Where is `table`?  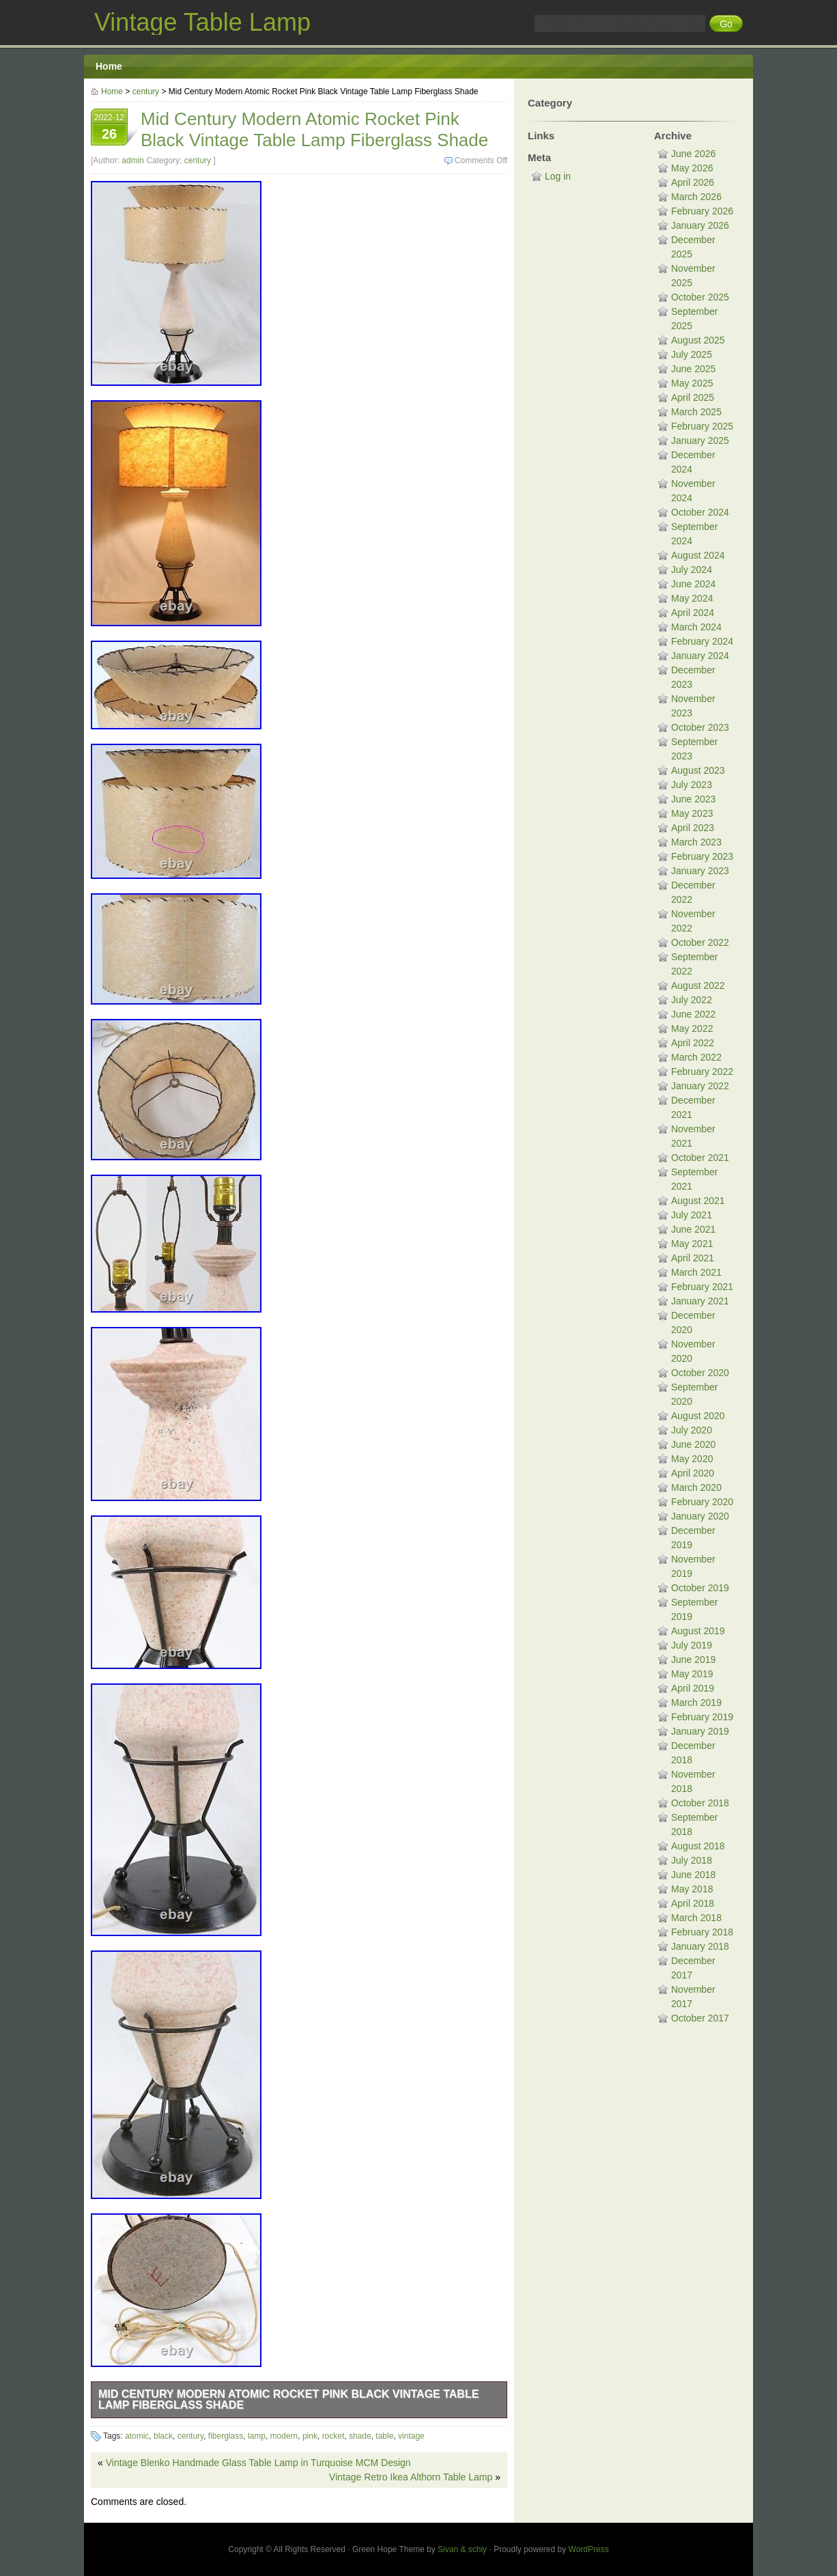
table is located at coordinates (384, 2436).